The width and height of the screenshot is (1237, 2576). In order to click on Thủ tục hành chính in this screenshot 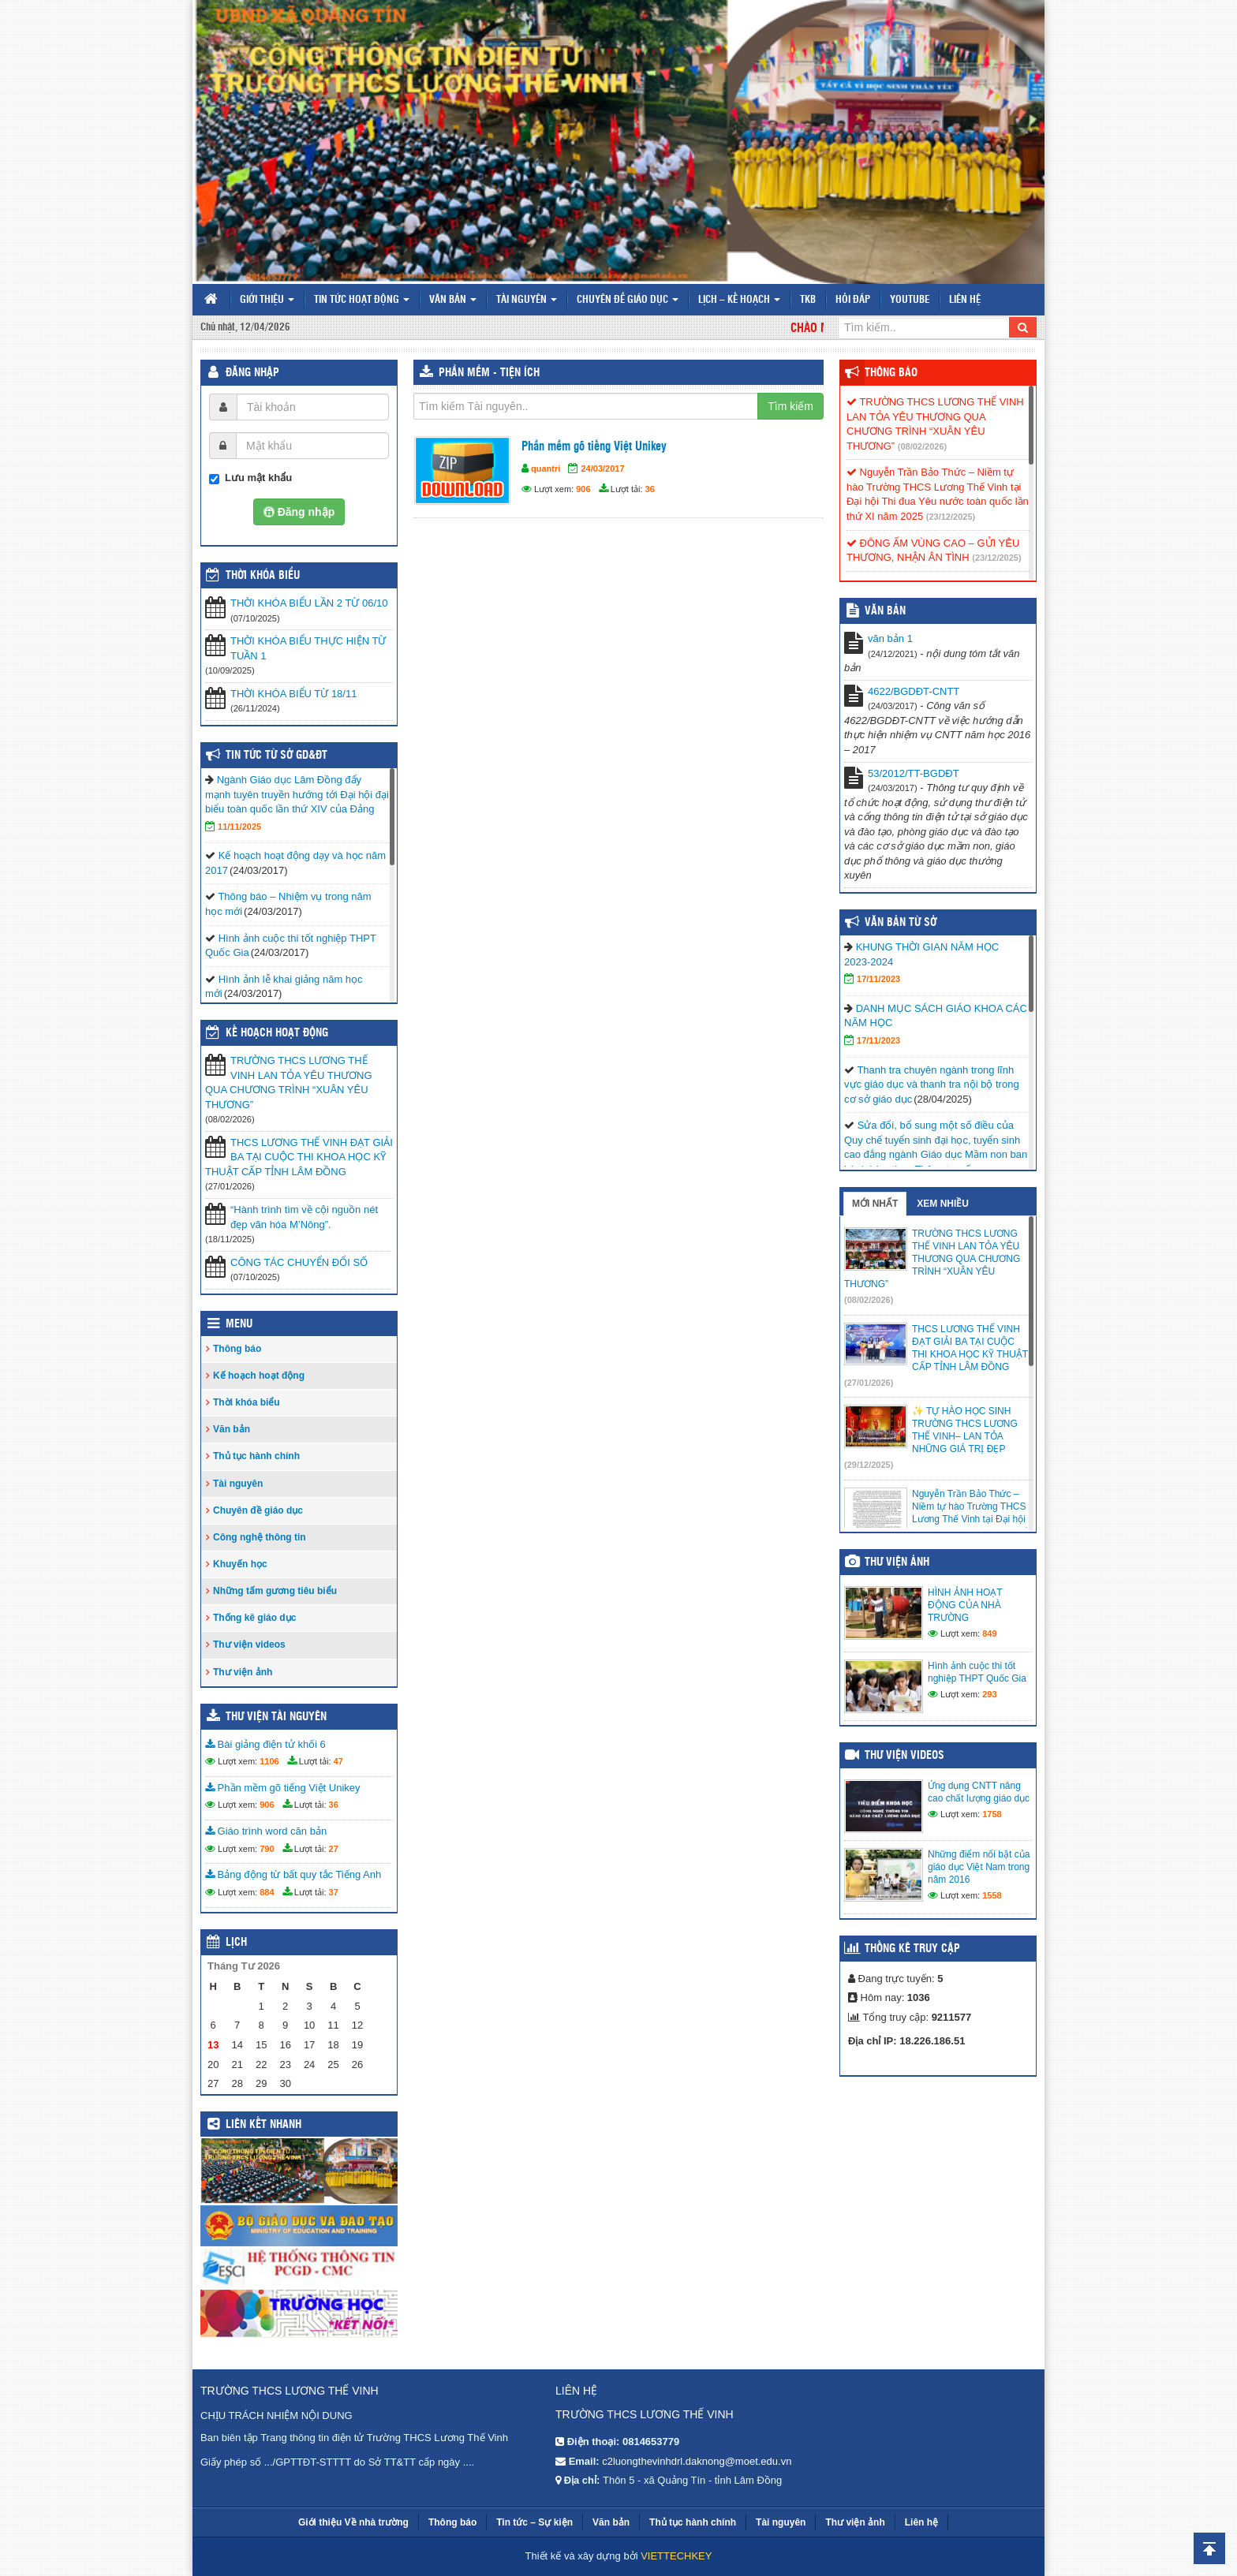, I will do `click(256, 1456)`.